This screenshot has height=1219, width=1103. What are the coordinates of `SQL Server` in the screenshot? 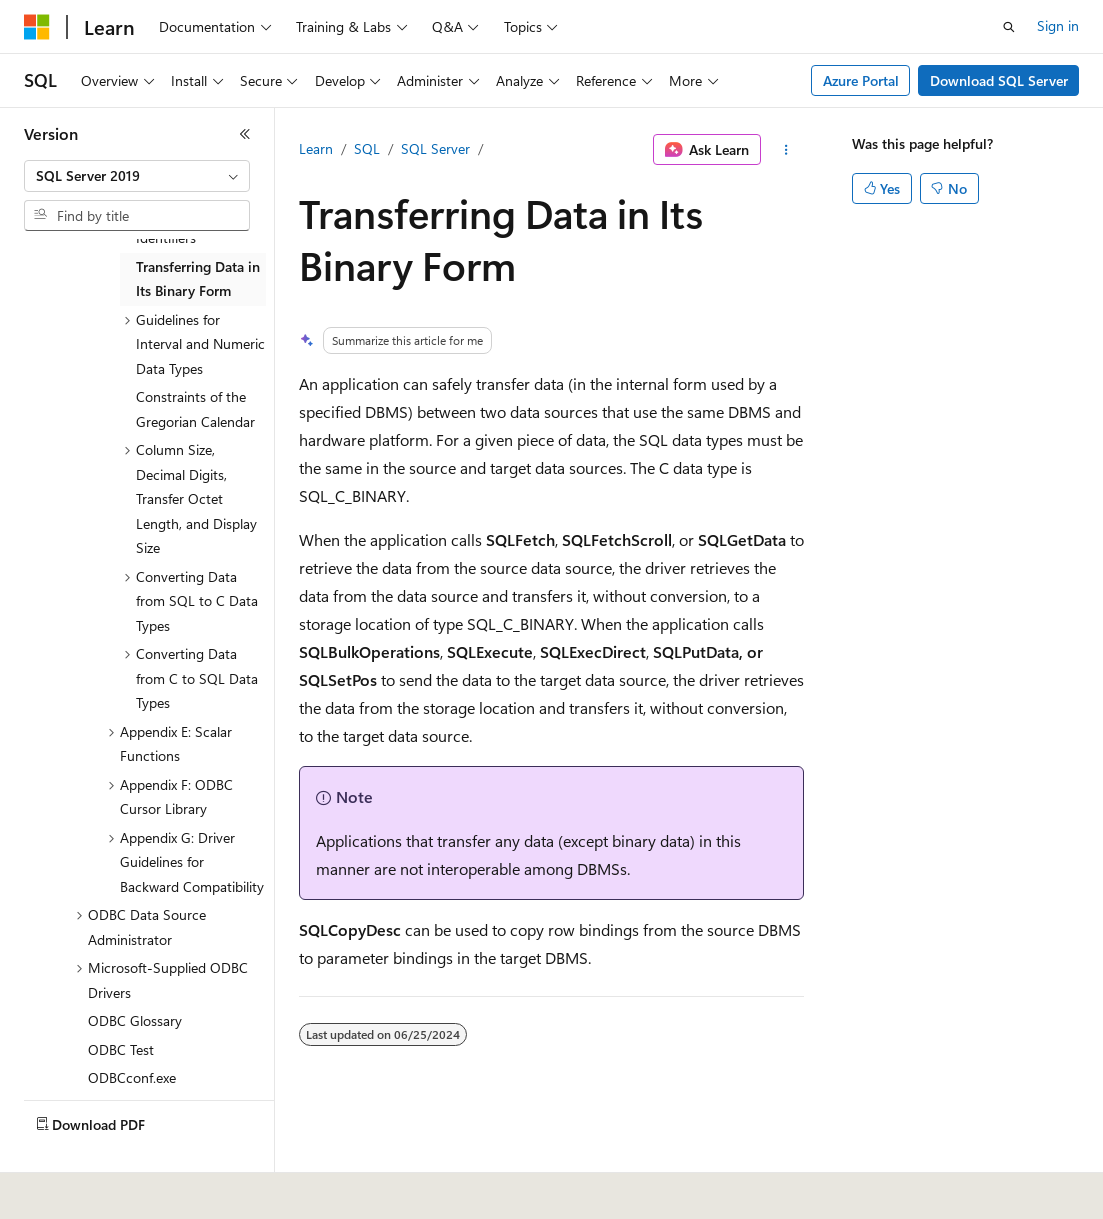 It's located at (435, 148).